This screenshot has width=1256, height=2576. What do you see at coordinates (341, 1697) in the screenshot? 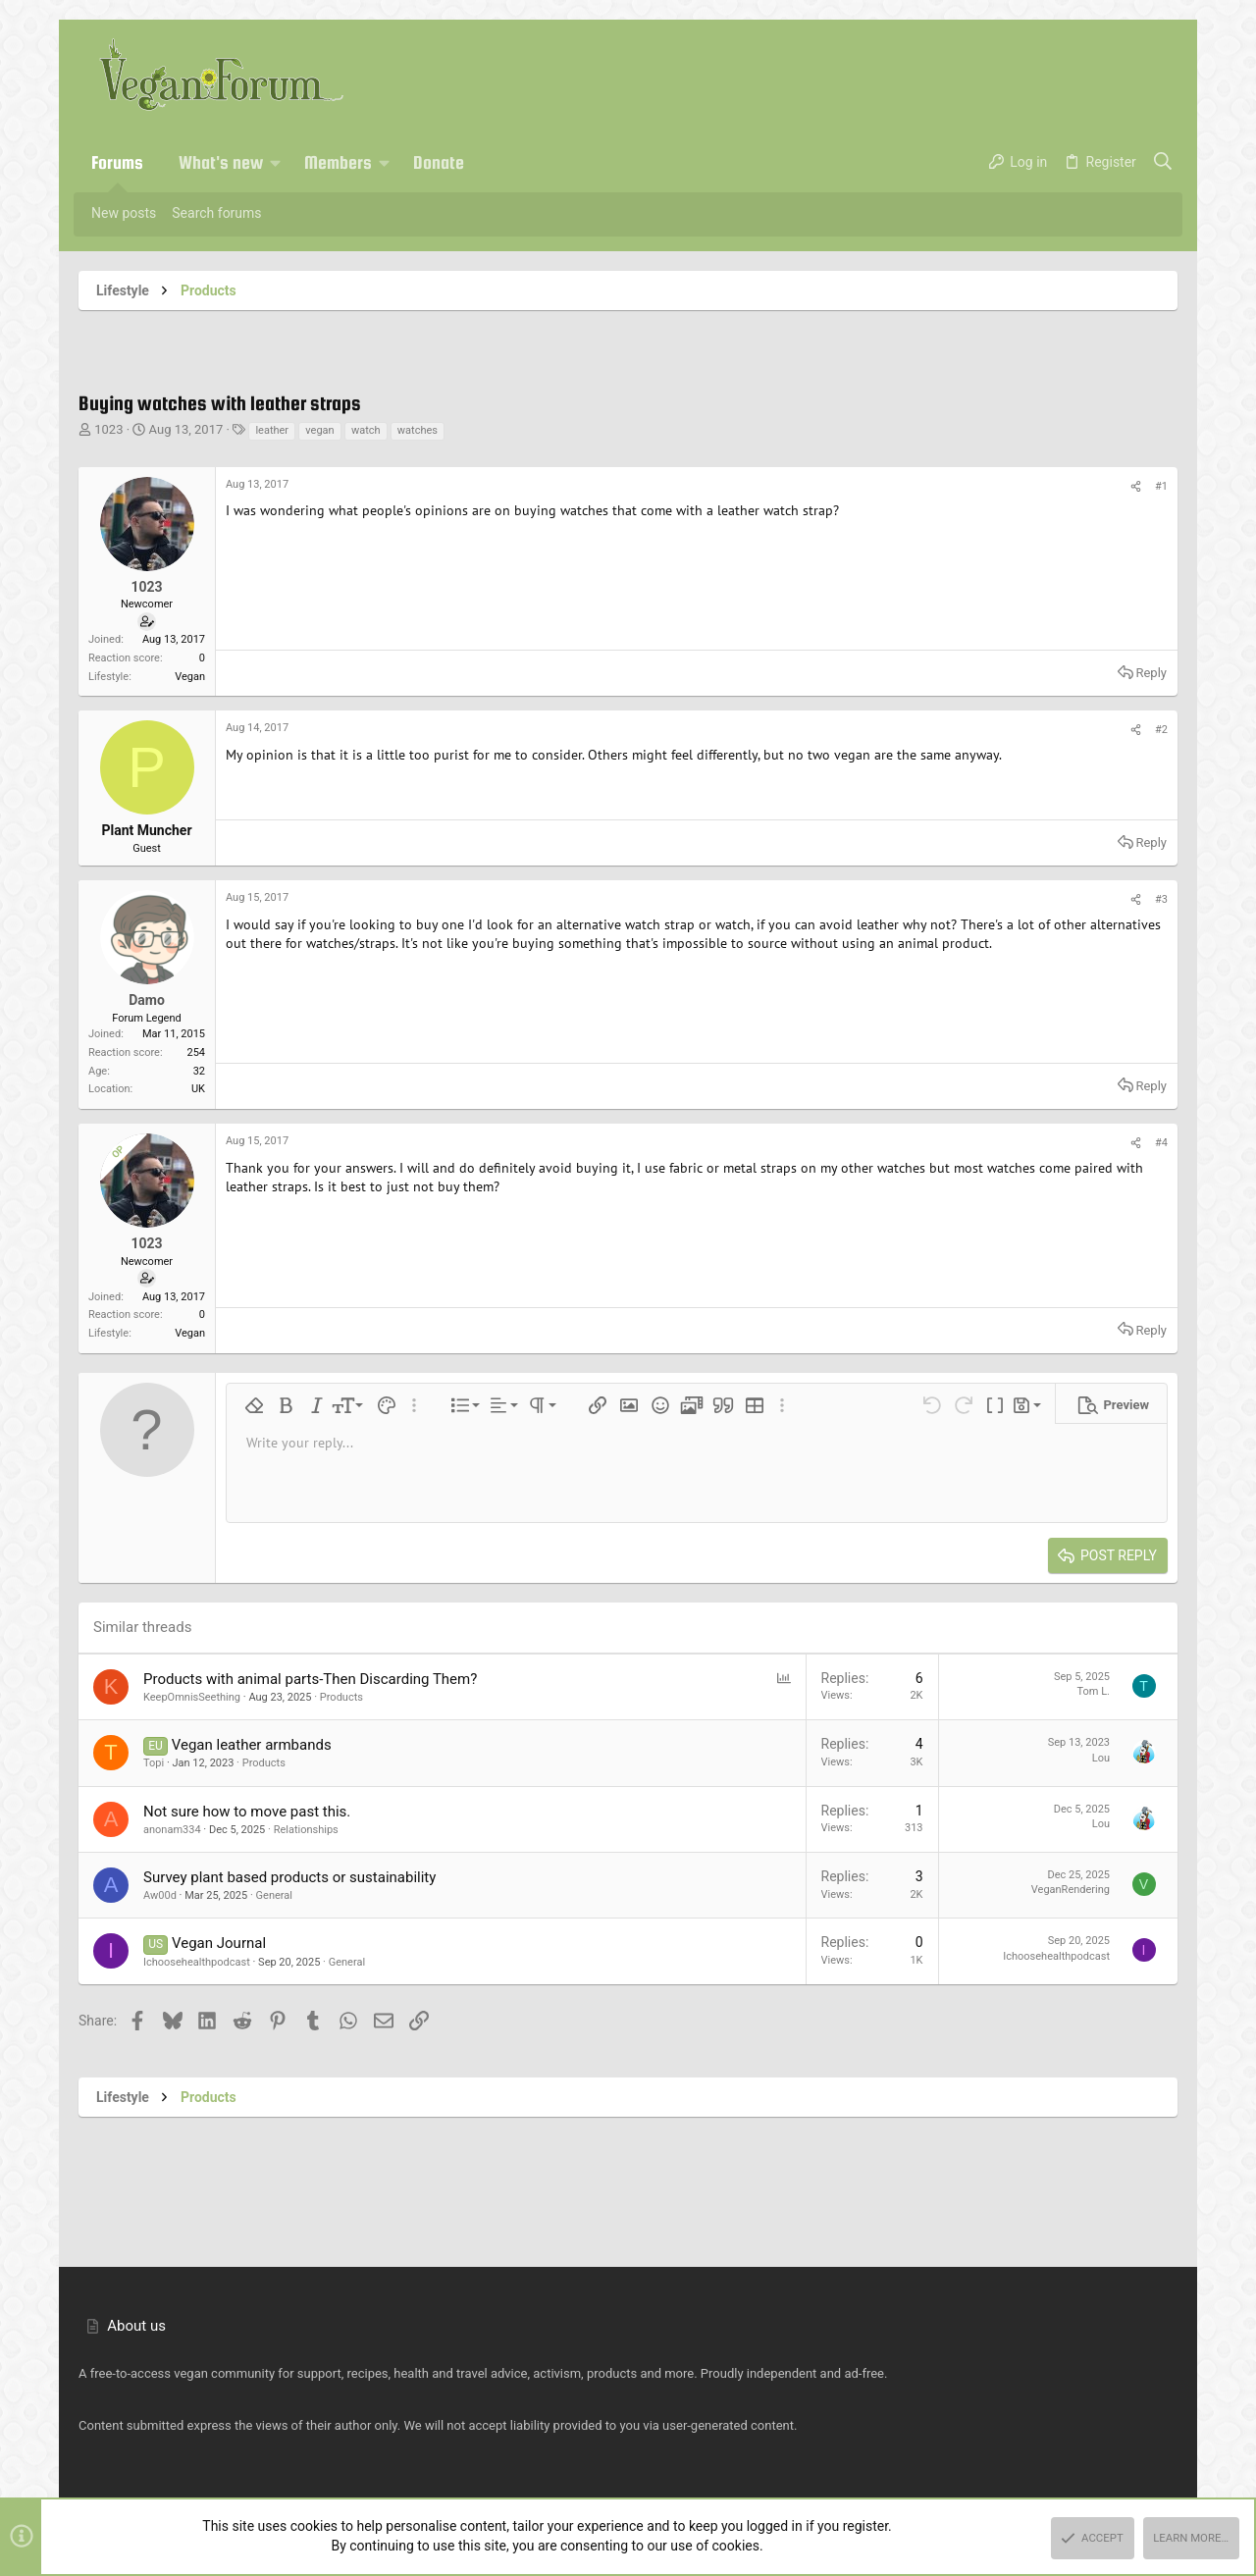
I see `Products` at bounding box center [341, 1697].